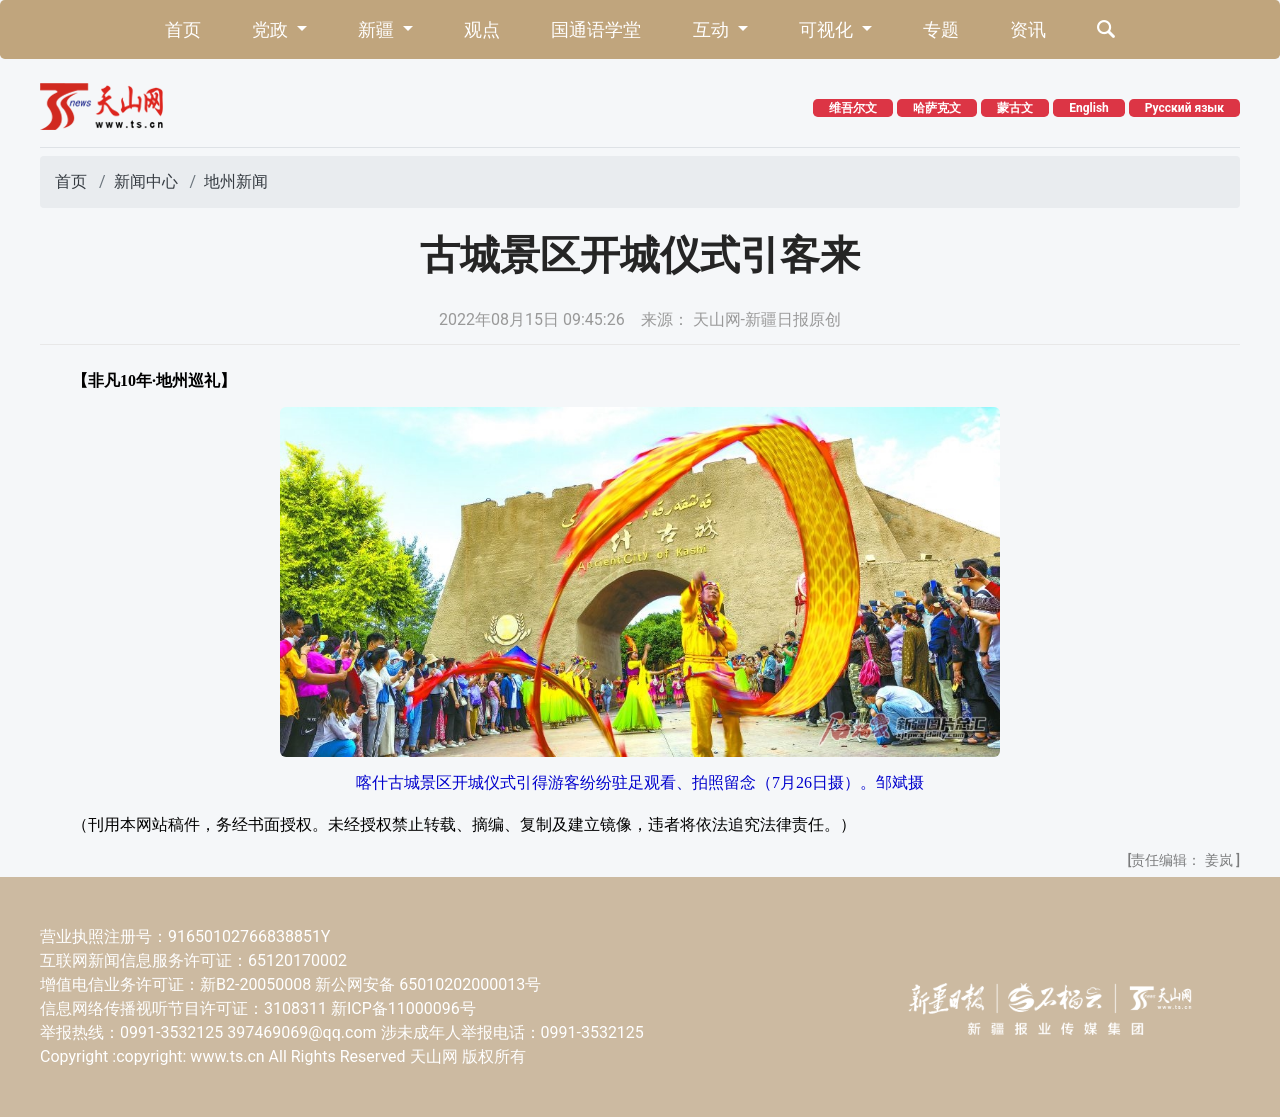  What do you see at coordinates (941, 29) in the screenshot?
I see `专题` at bounding box center [941, 29].